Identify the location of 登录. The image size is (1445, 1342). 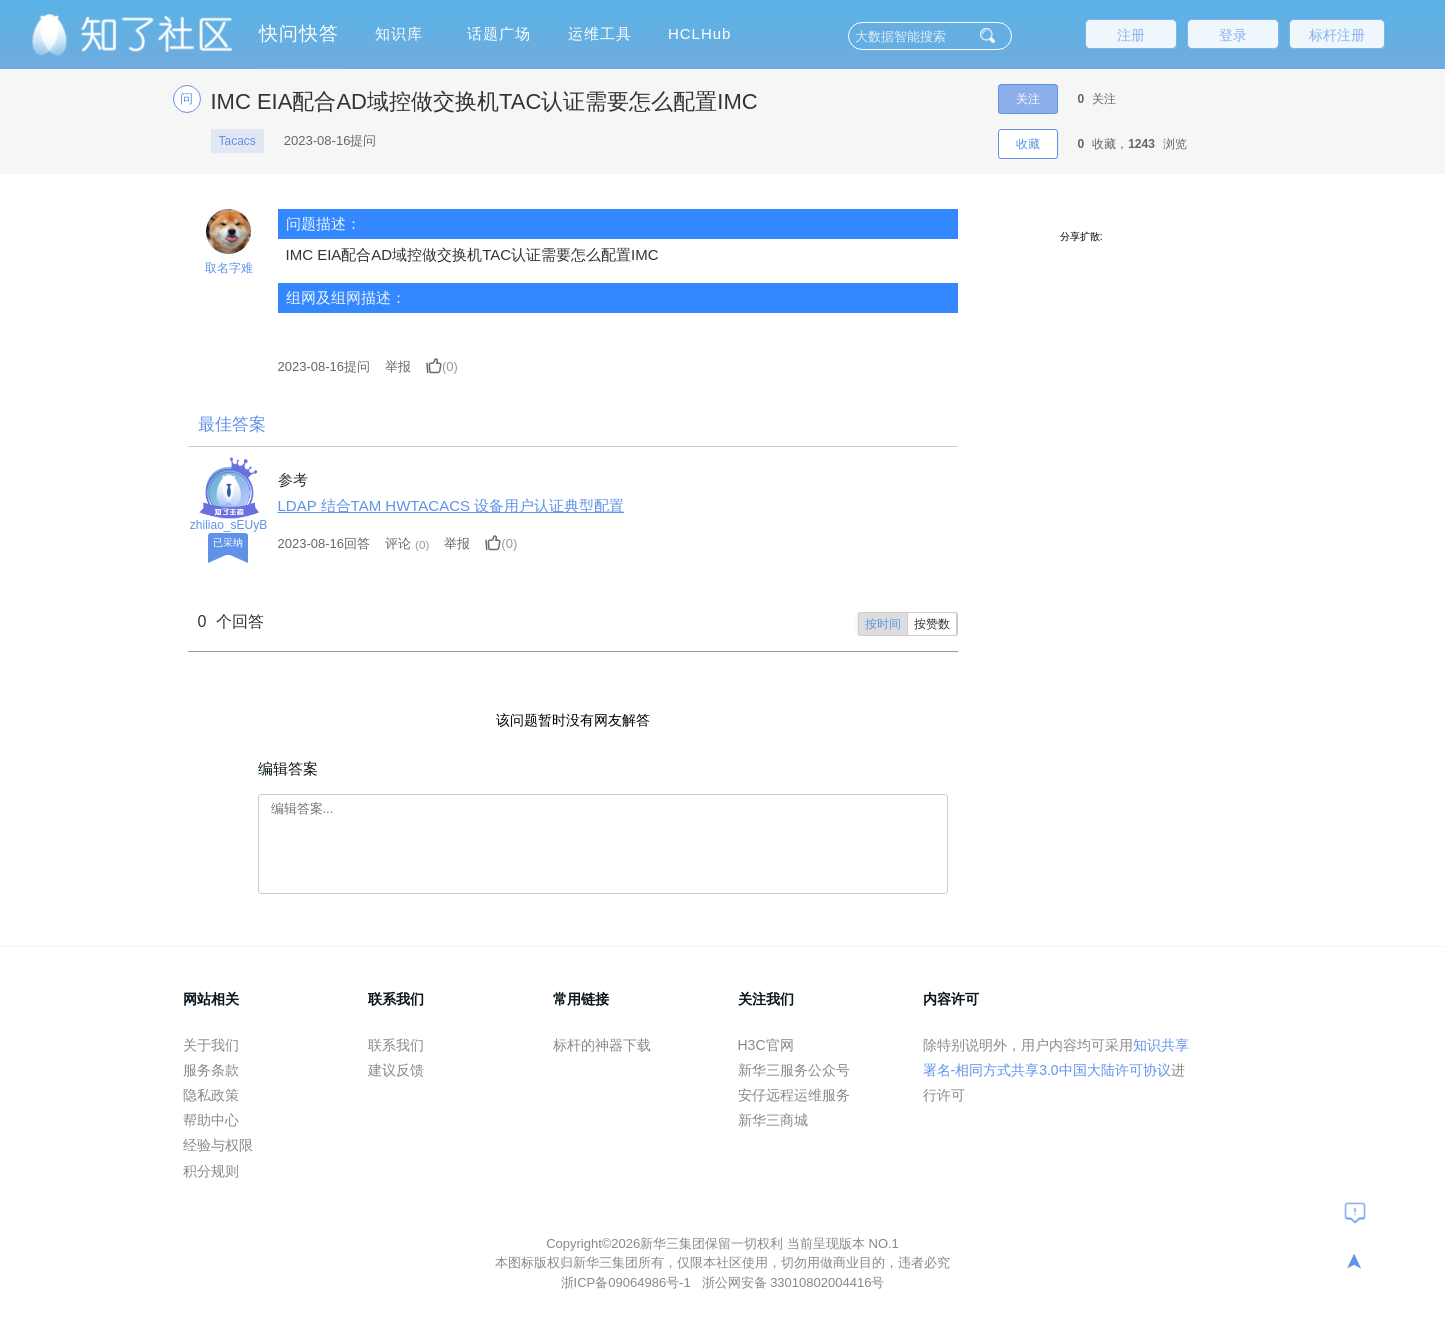
(1233, 35).